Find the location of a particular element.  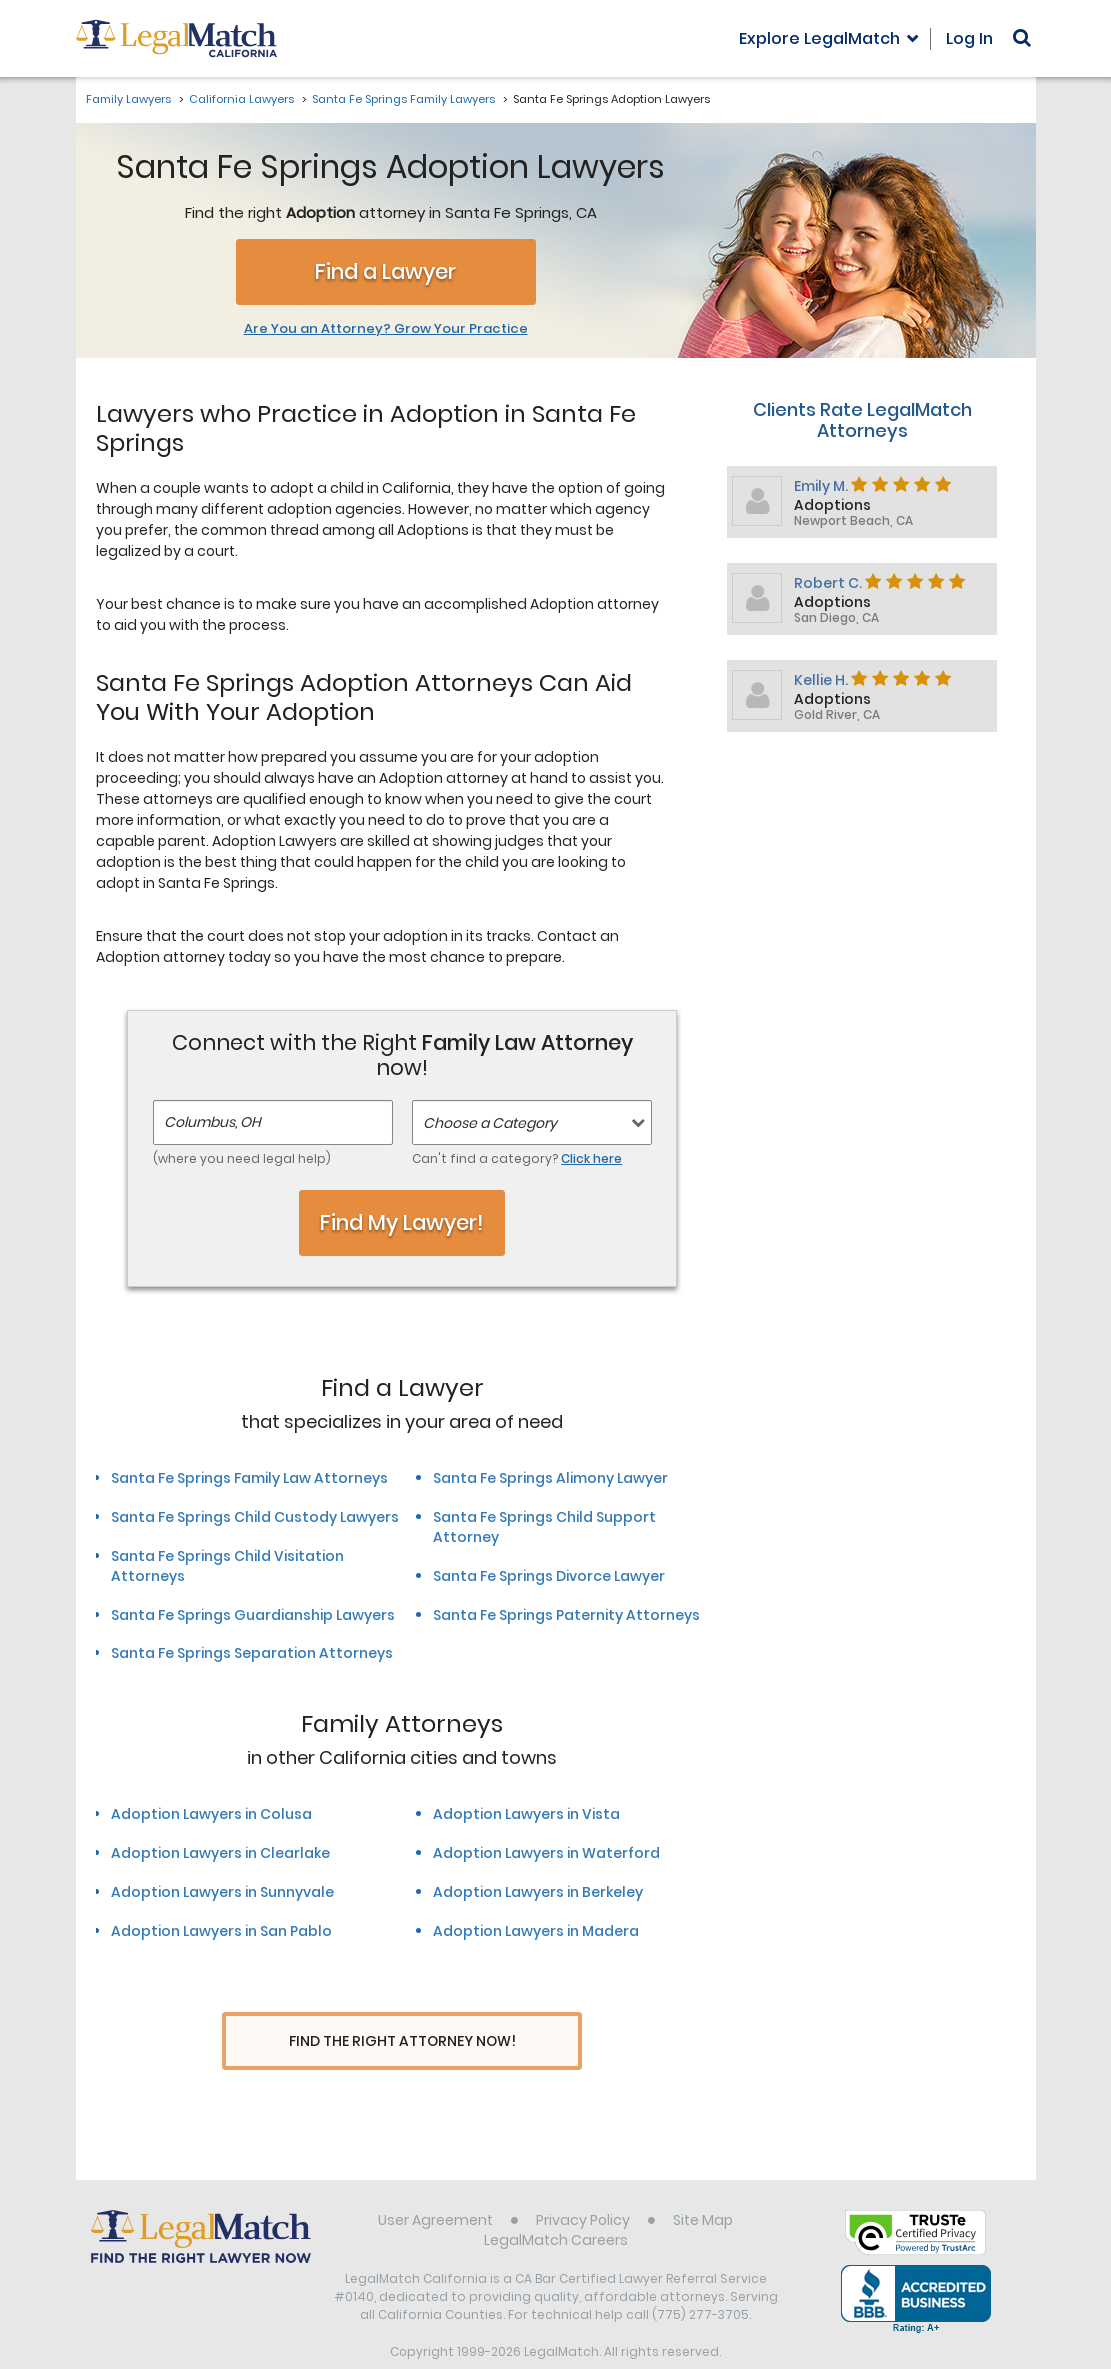

Santa Fe Springs Child Support Attorney is located at coordinates (544, 1527).